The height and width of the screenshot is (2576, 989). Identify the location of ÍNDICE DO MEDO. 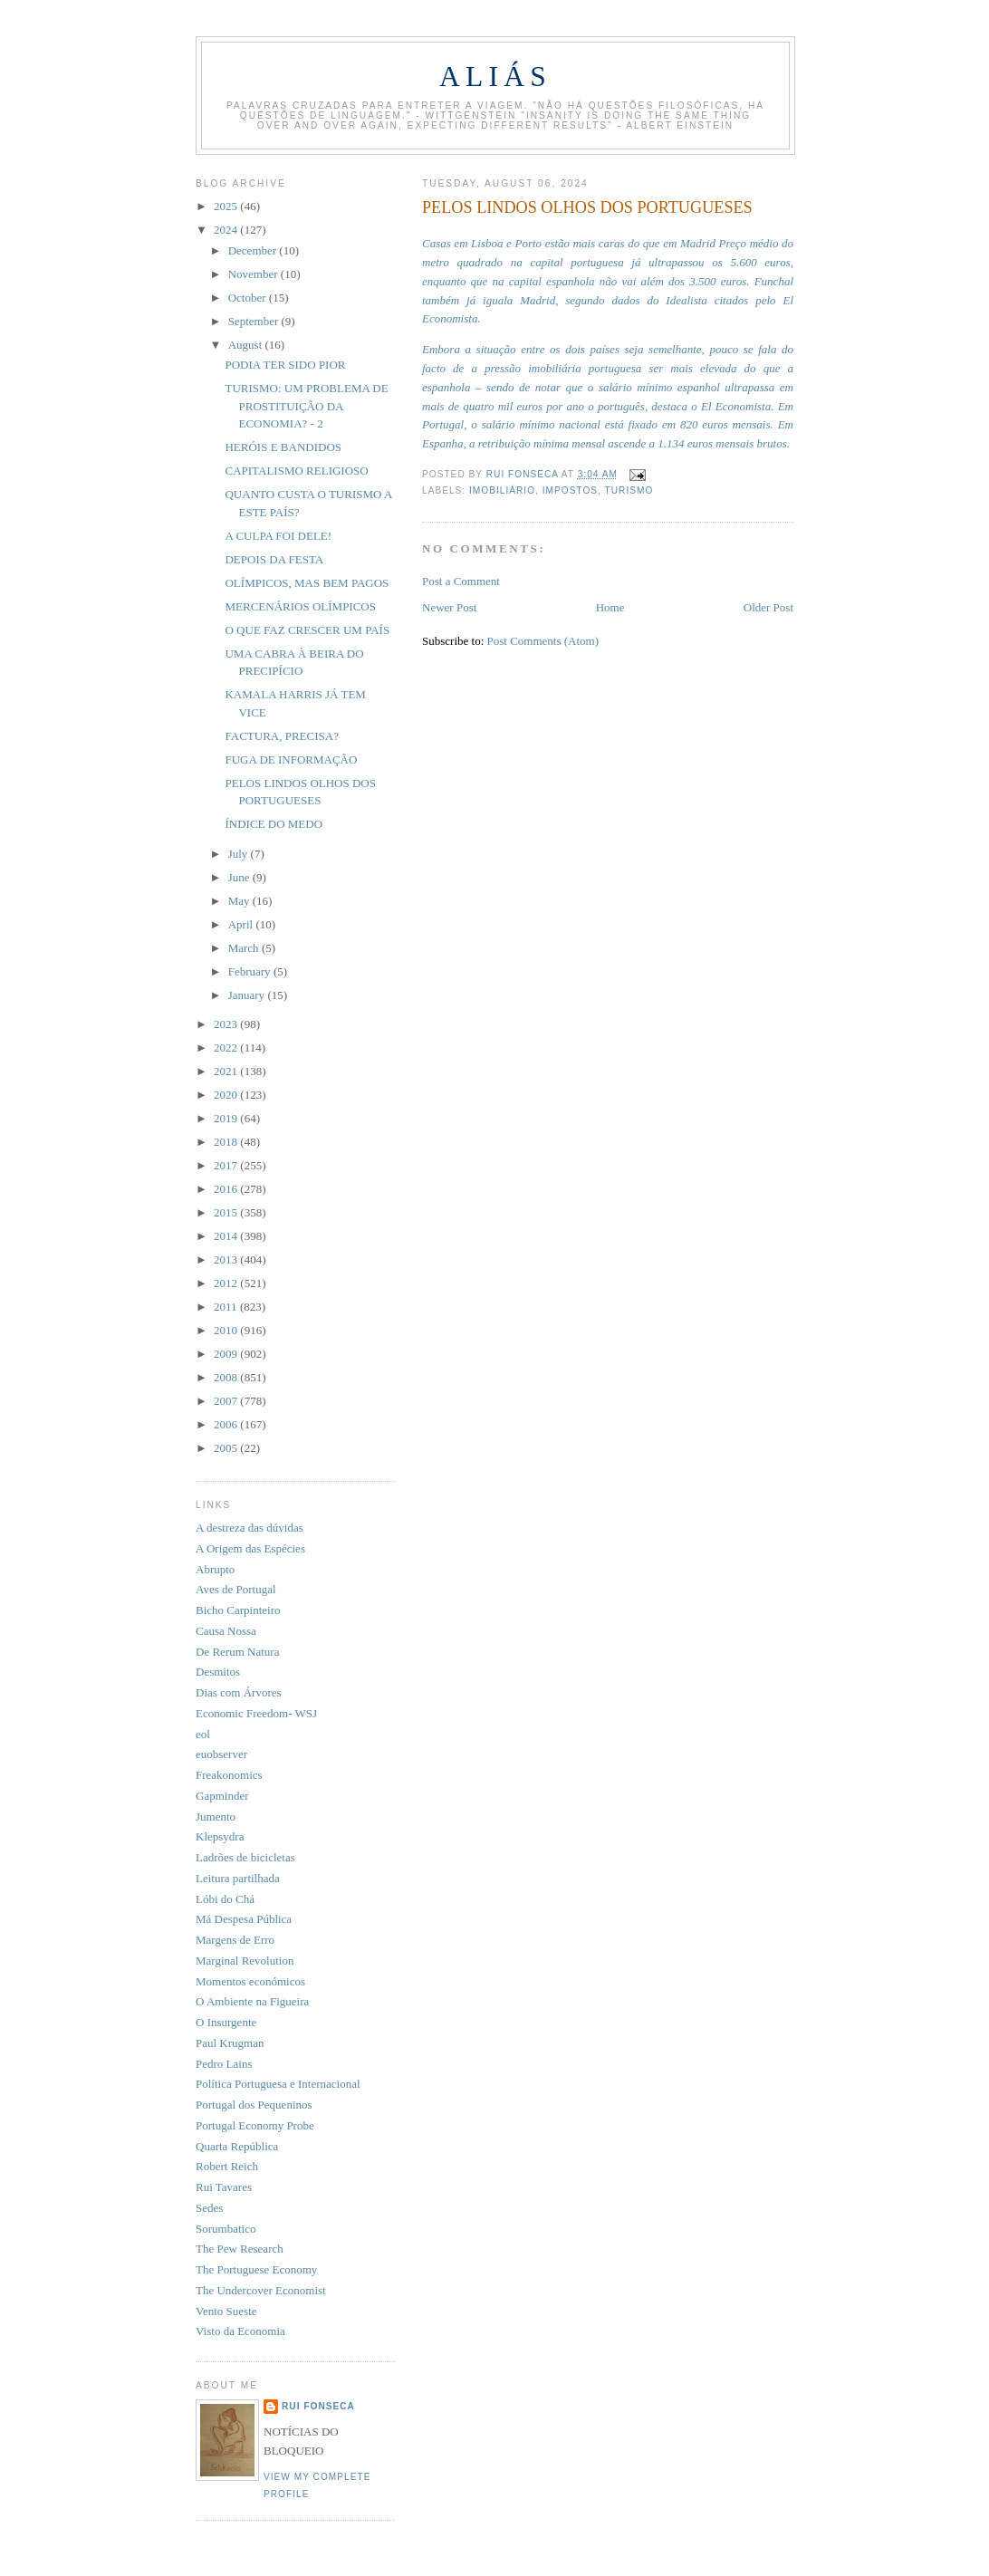
(273, 824).